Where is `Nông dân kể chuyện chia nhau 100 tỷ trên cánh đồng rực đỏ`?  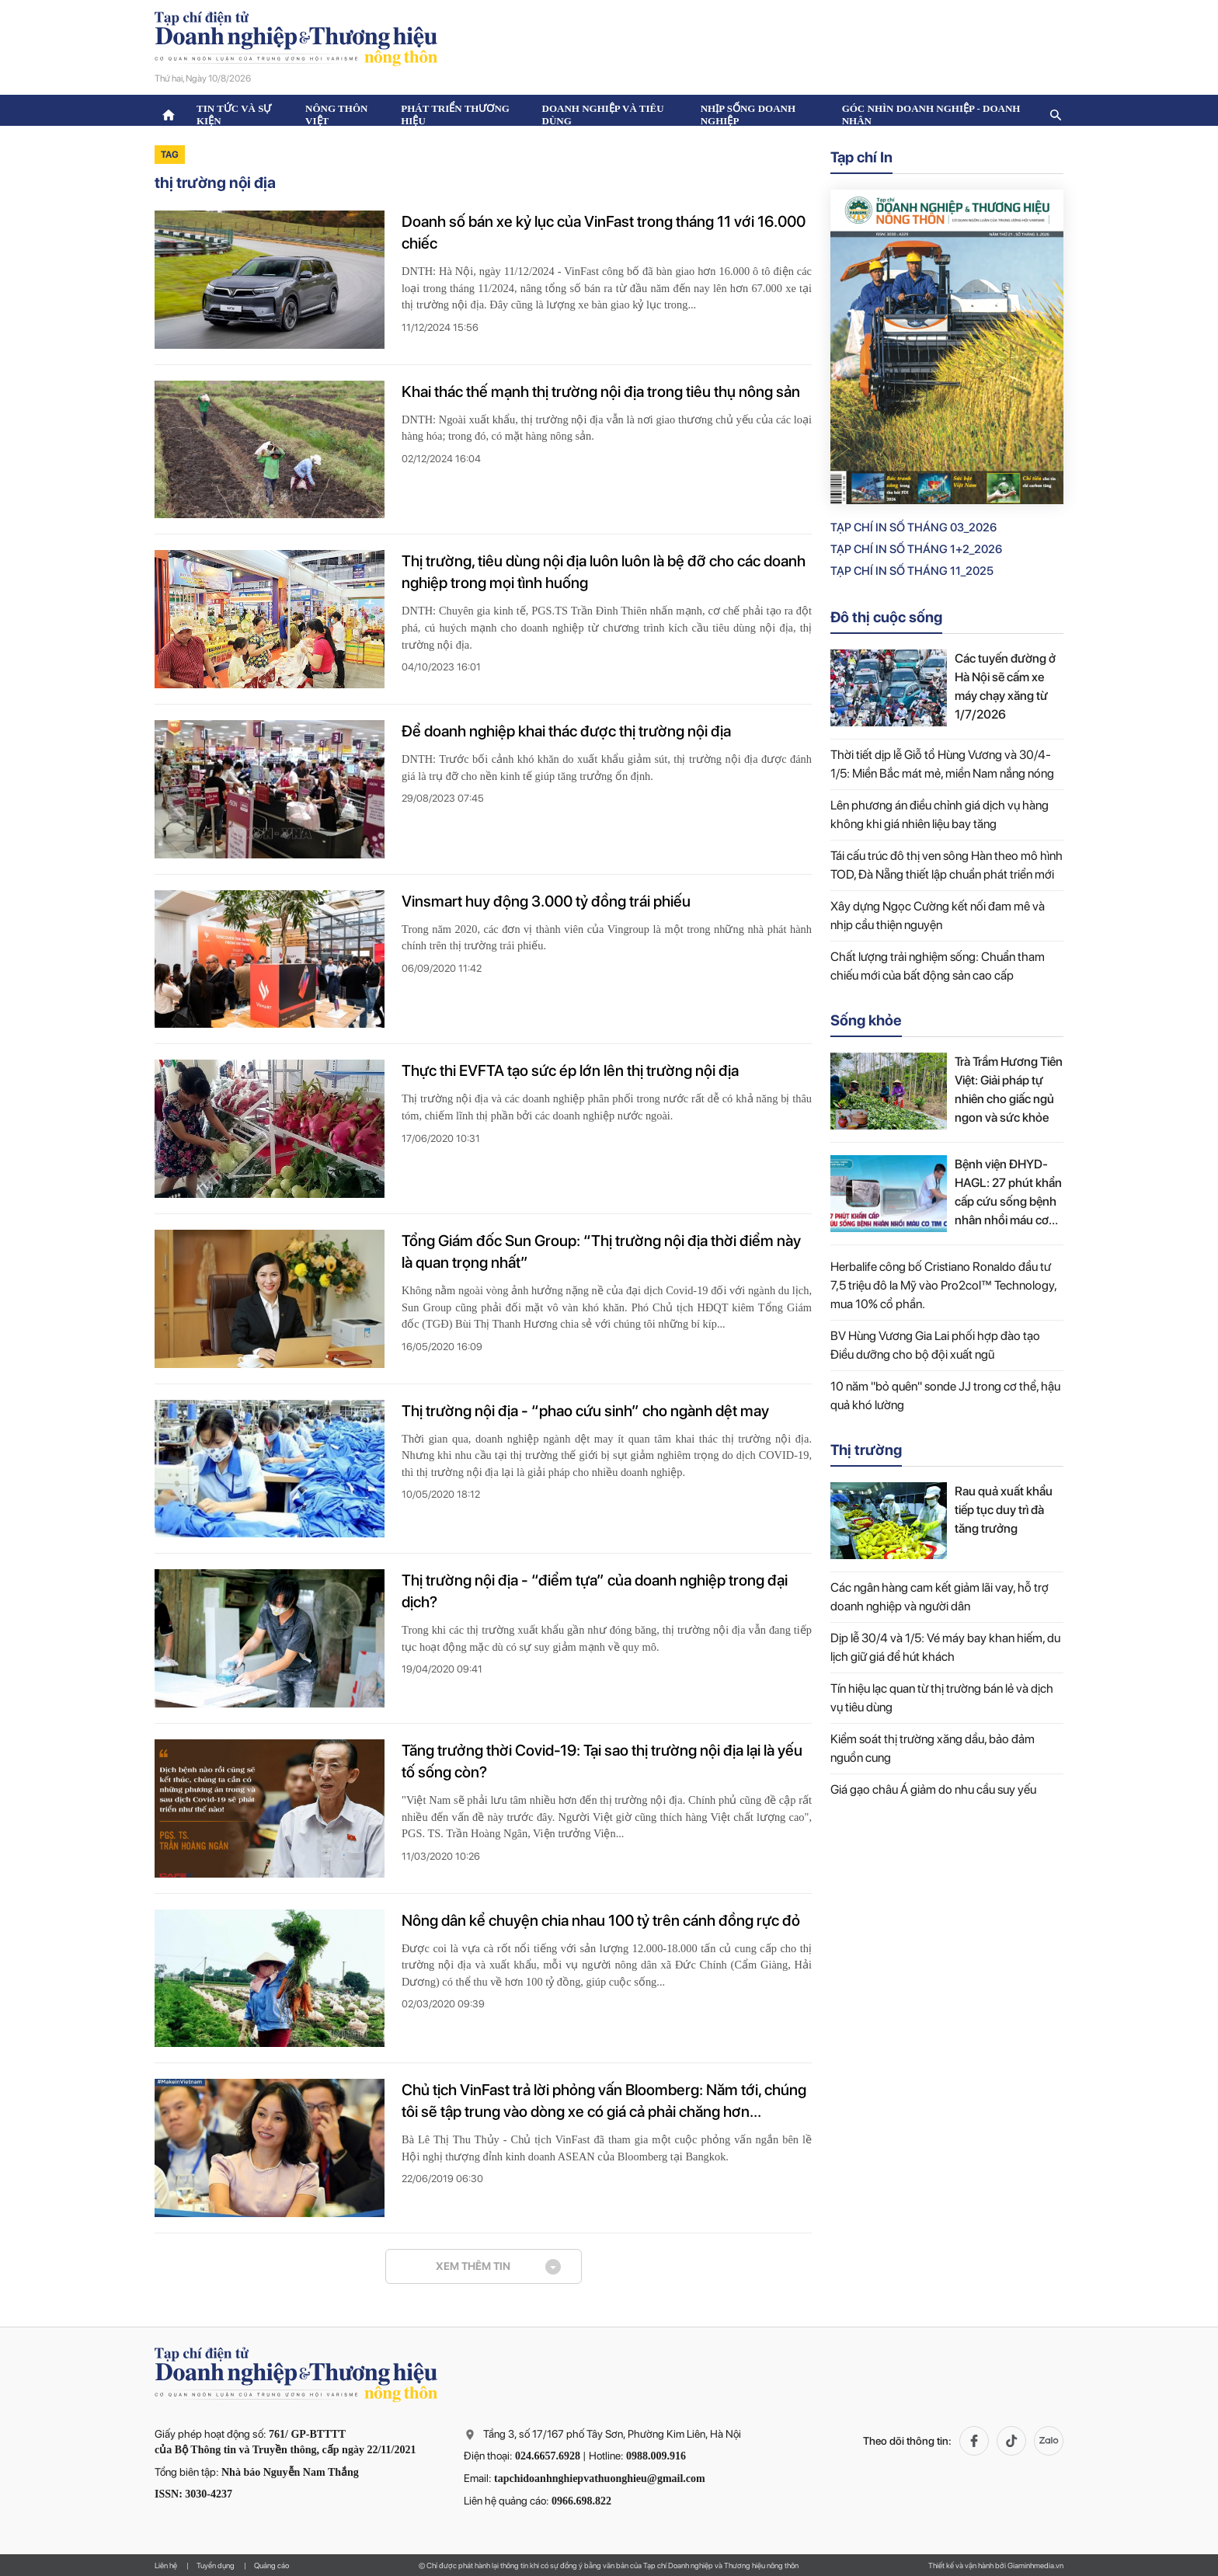
Nông dân kể chuyện chia nhau 100 tỷ trên cánh đồng rực đỏ is located at coordinates (601, 1920).